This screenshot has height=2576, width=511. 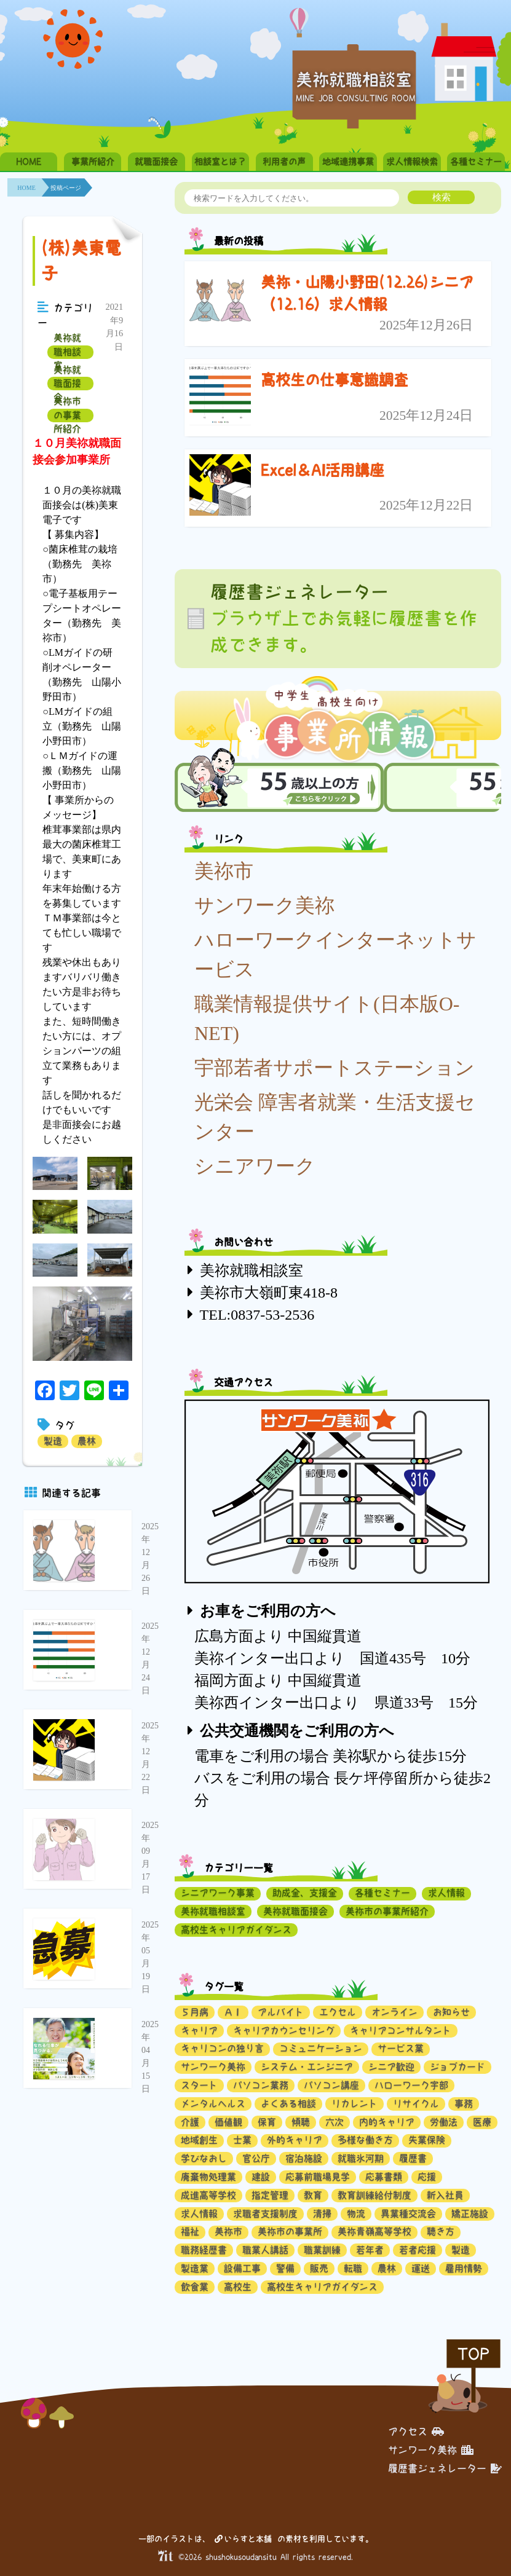 What do you see at coordinates (257, 1315) in the screenshot?
I see `TEL:0837-53-2536` at bounding box center [257, 1315].